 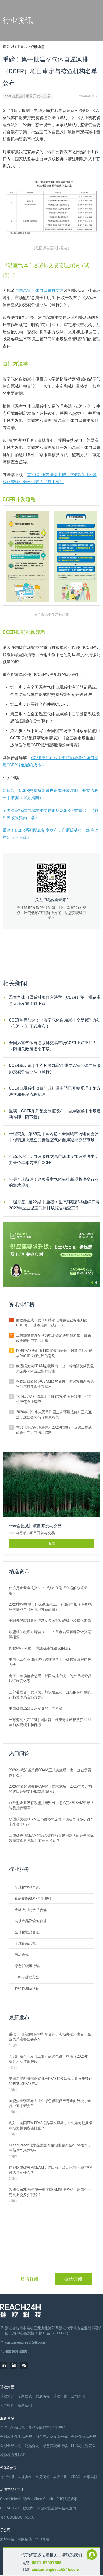 What do you see at coordinates (42, 2539) in the screenshot?
I see `恒创华标` at bounding box center [42, 2539].